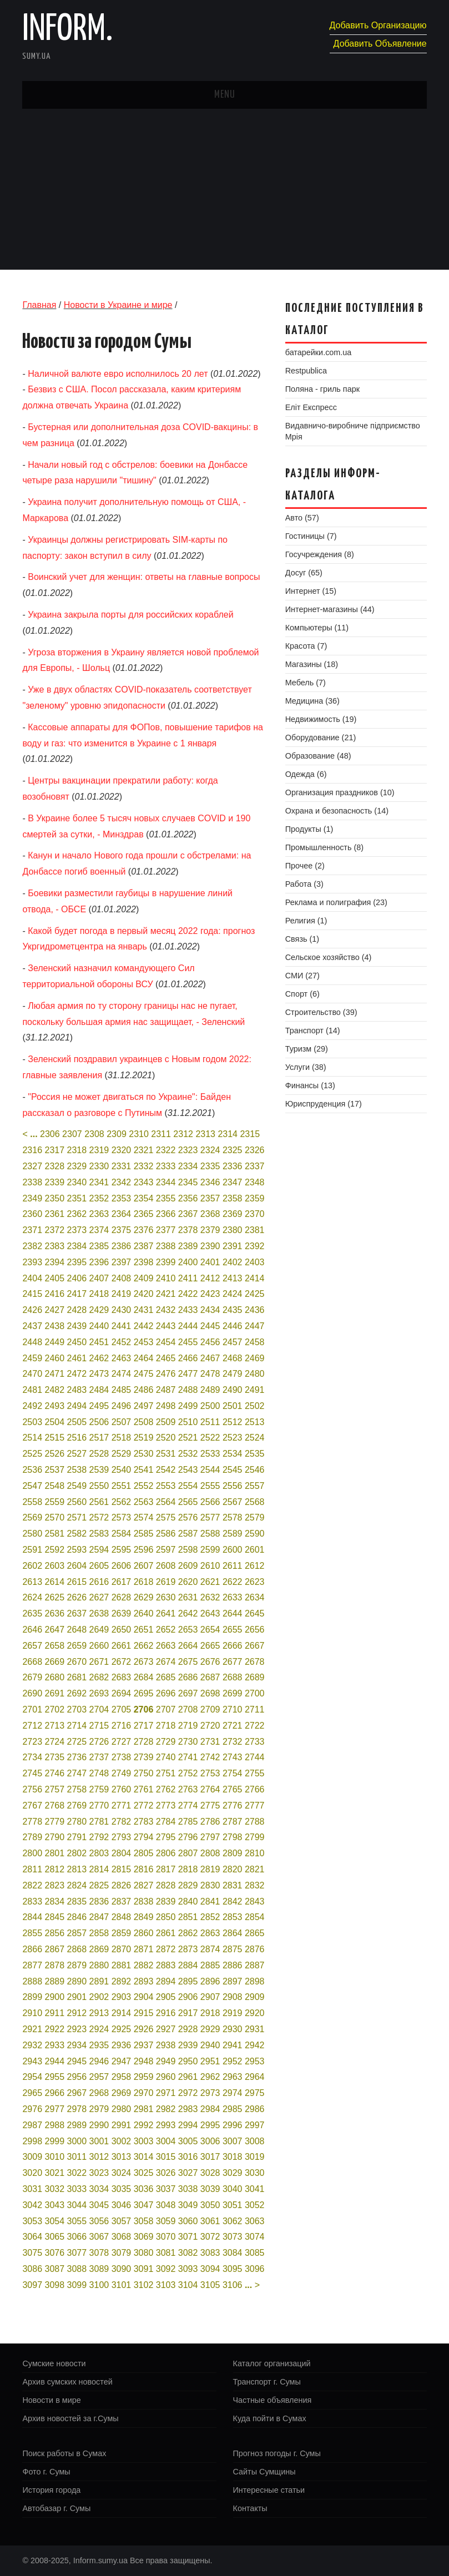  What do you see at coordinates (305, 1067) in the screenshot?
I see `Услуги (38)` at bounding box center [305, 1067].